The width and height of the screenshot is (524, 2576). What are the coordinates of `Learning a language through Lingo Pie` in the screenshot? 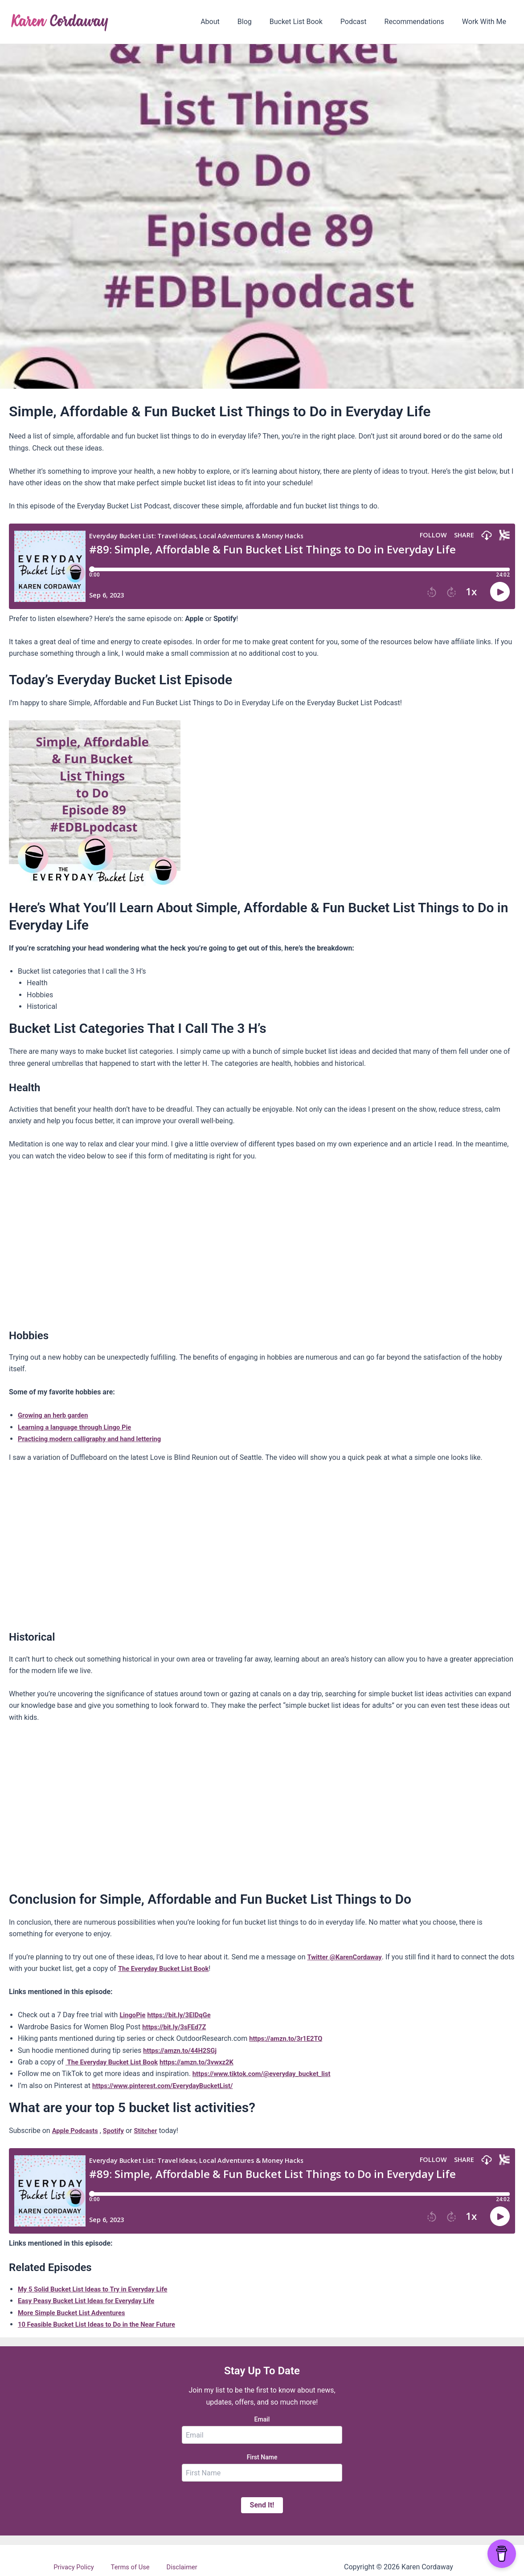 It's located at (79, 1427).